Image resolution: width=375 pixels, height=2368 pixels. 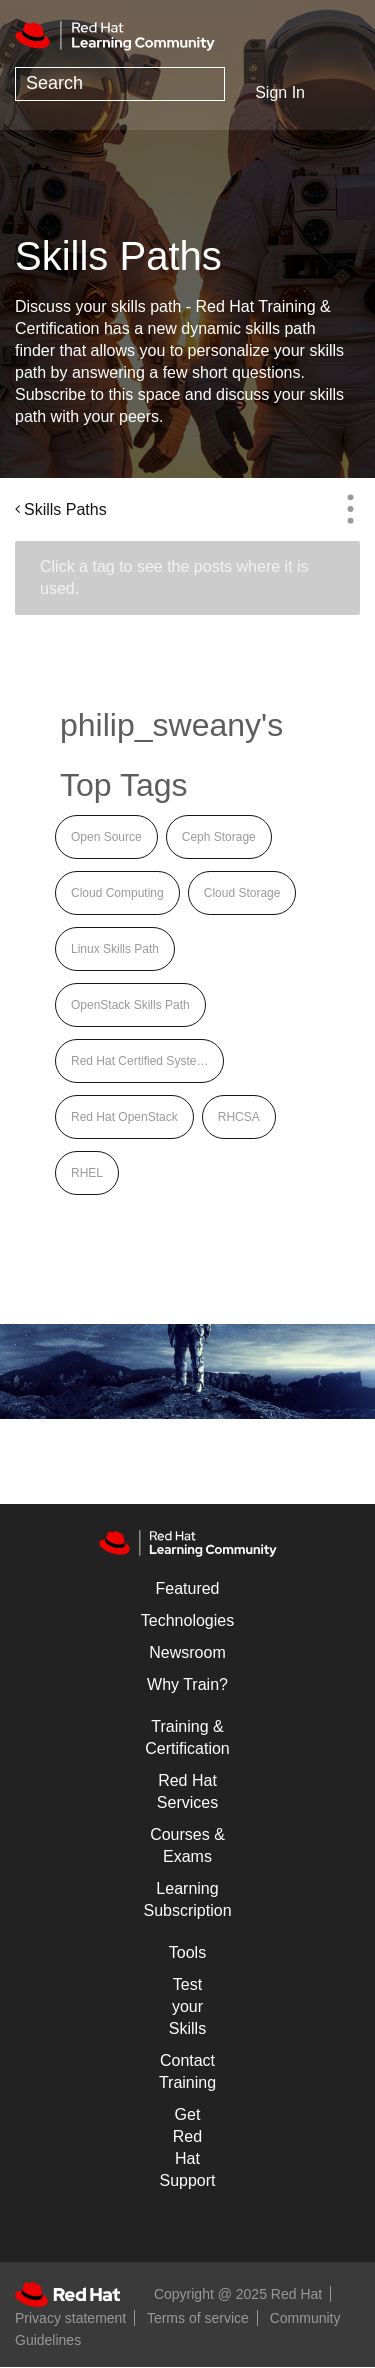 What do you see at coordinates (120, 84) in the screenshot?
I see `[Search]` at bounding box center [120, 84].